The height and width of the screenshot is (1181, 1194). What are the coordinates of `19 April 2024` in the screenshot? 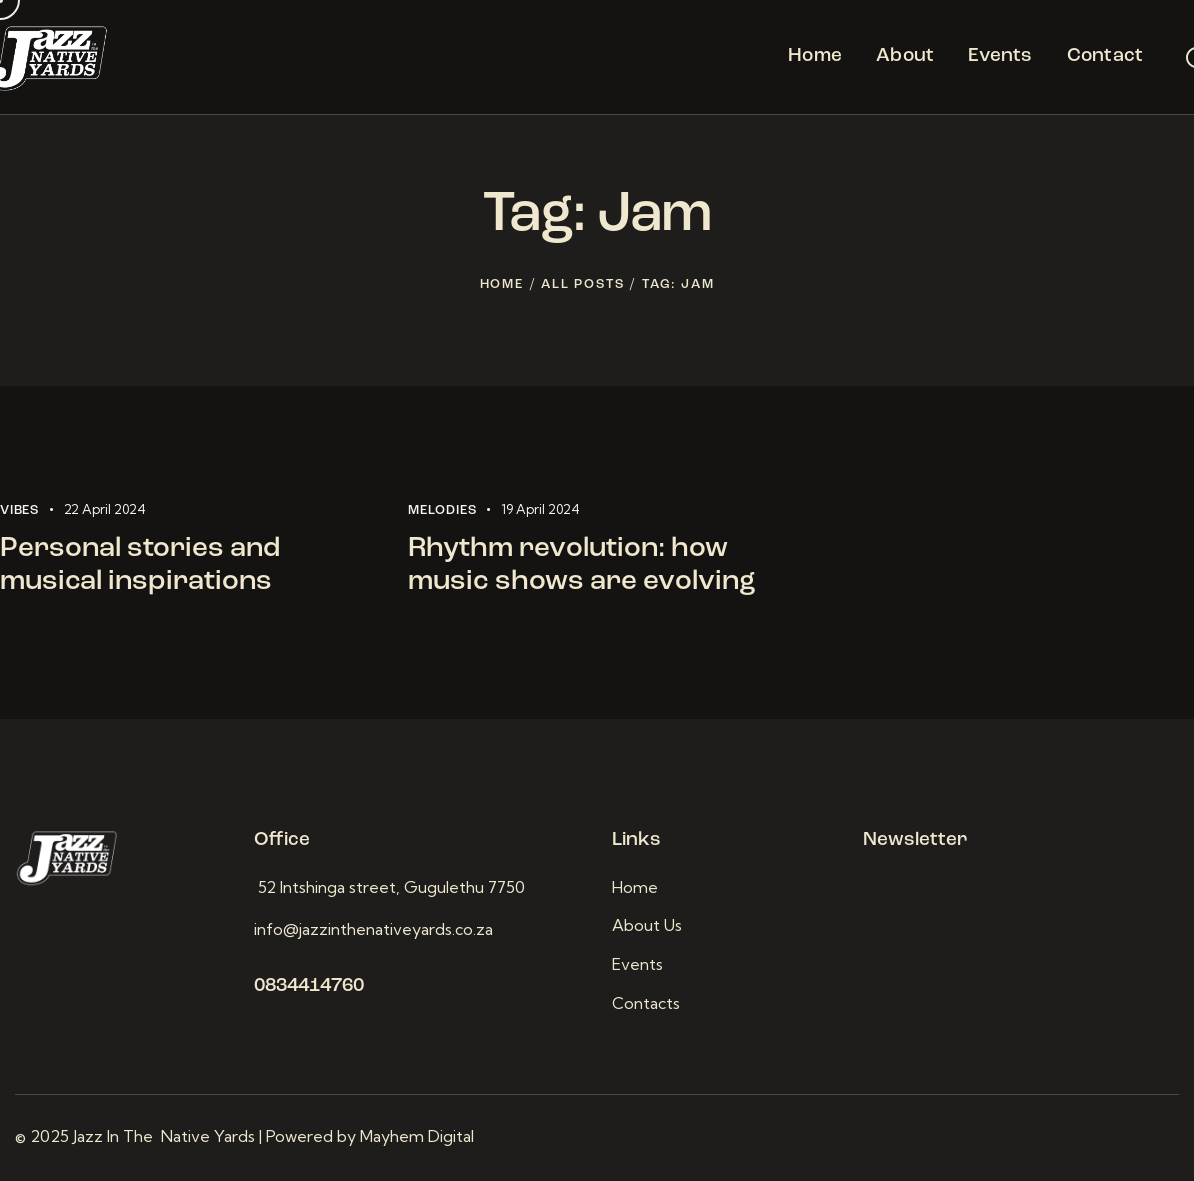 It's located at (540, 509).